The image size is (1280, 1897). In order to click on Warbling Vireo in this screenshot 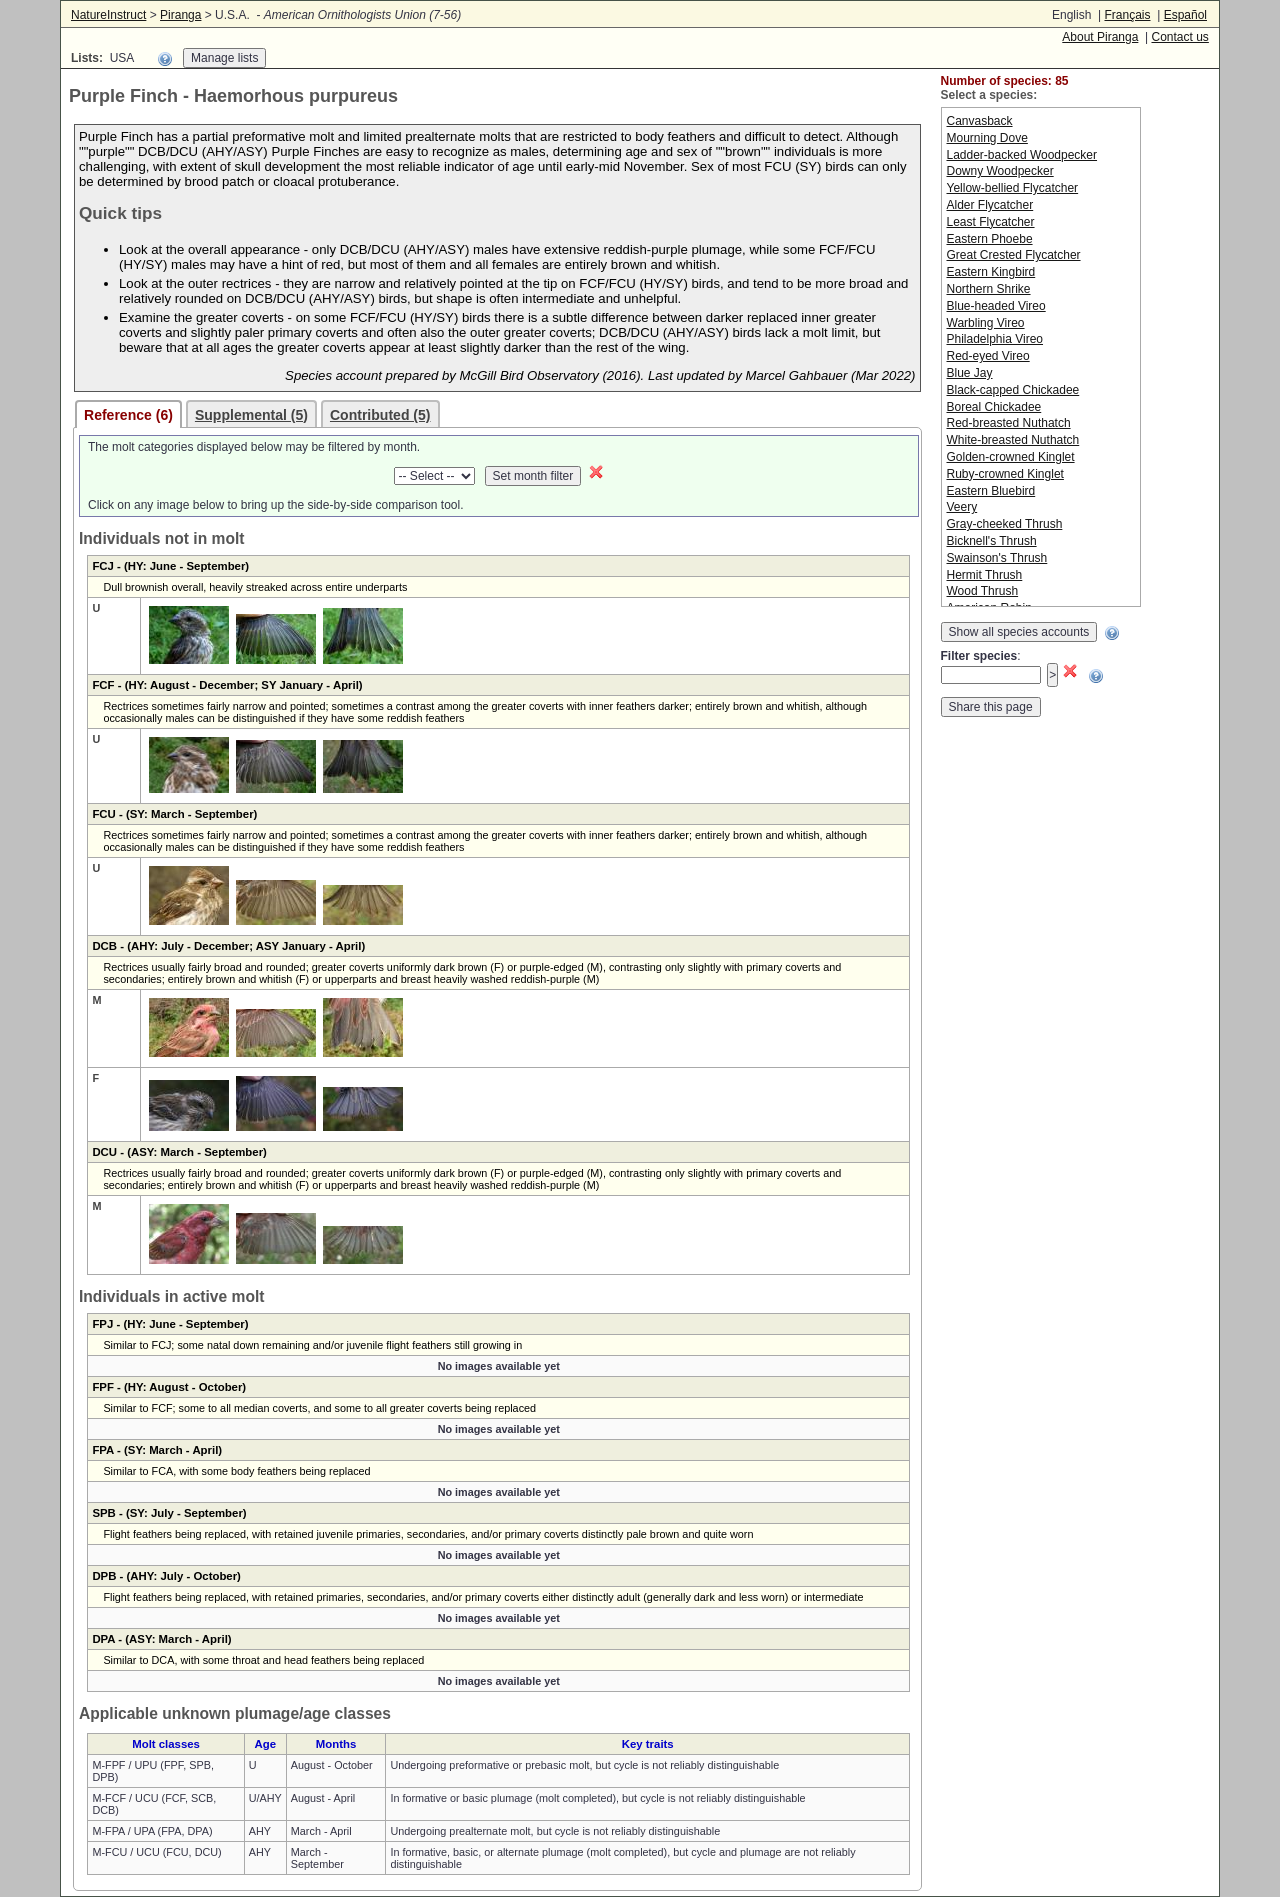, I will do `click(986, 323)`.